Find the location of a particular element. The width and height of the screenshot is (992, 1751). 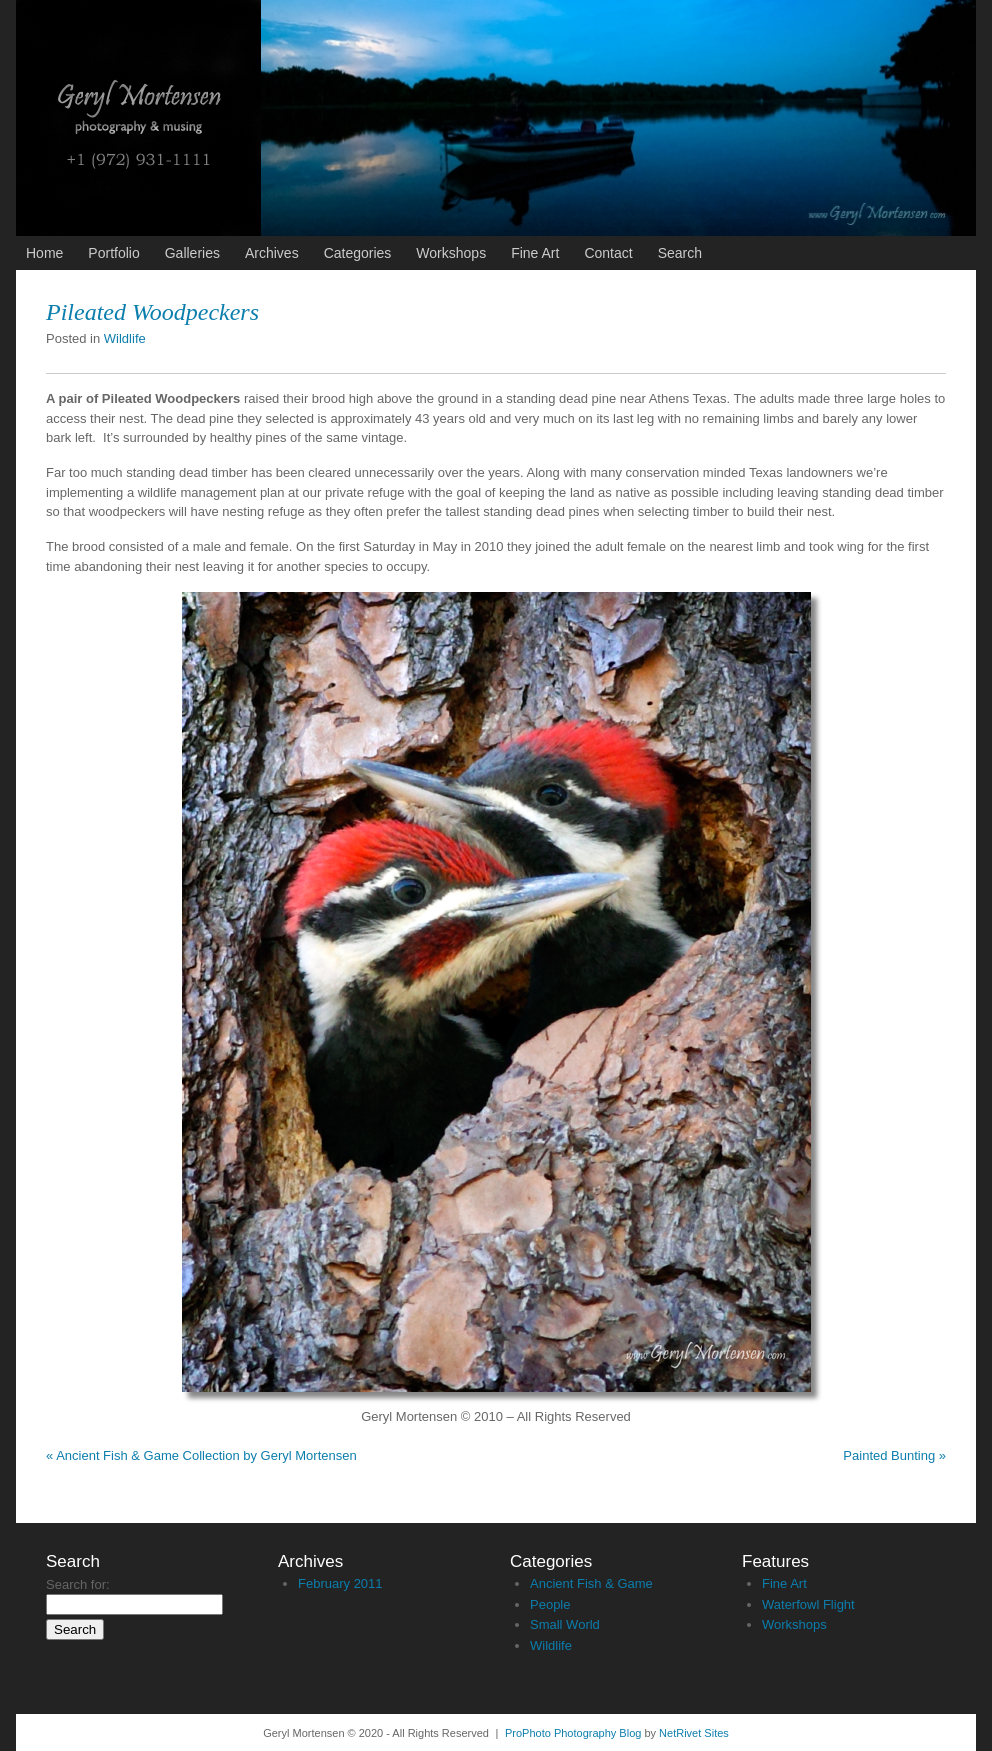

NetRivet Sites is located at coordinates (694, 1733).